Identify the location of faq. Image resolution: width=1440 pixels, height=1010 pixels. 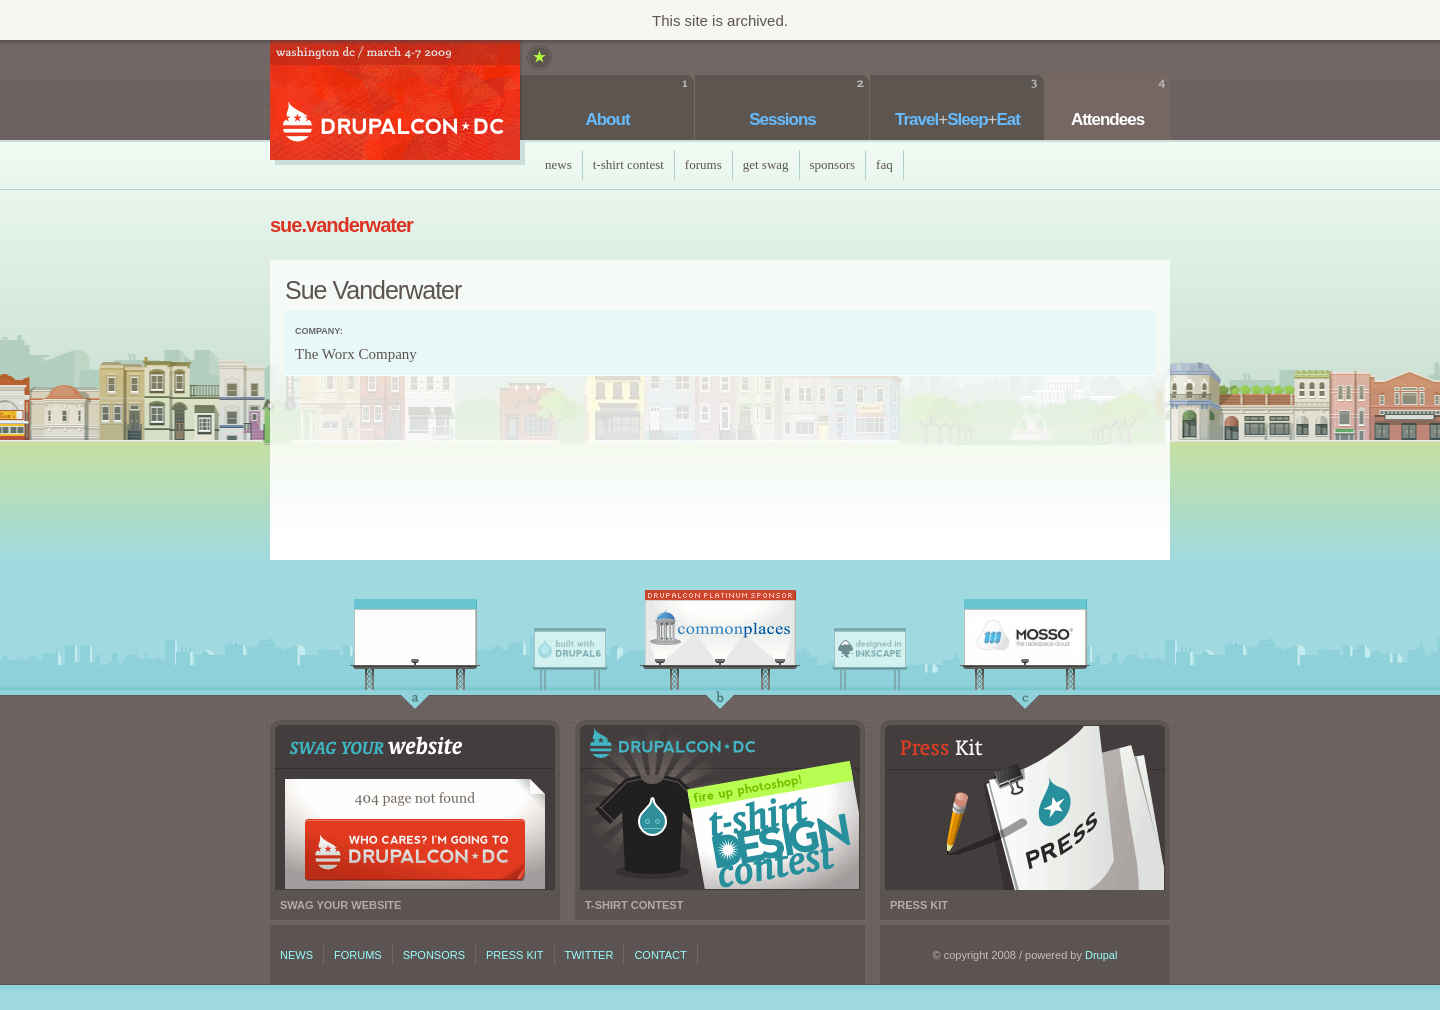
(884, 164).